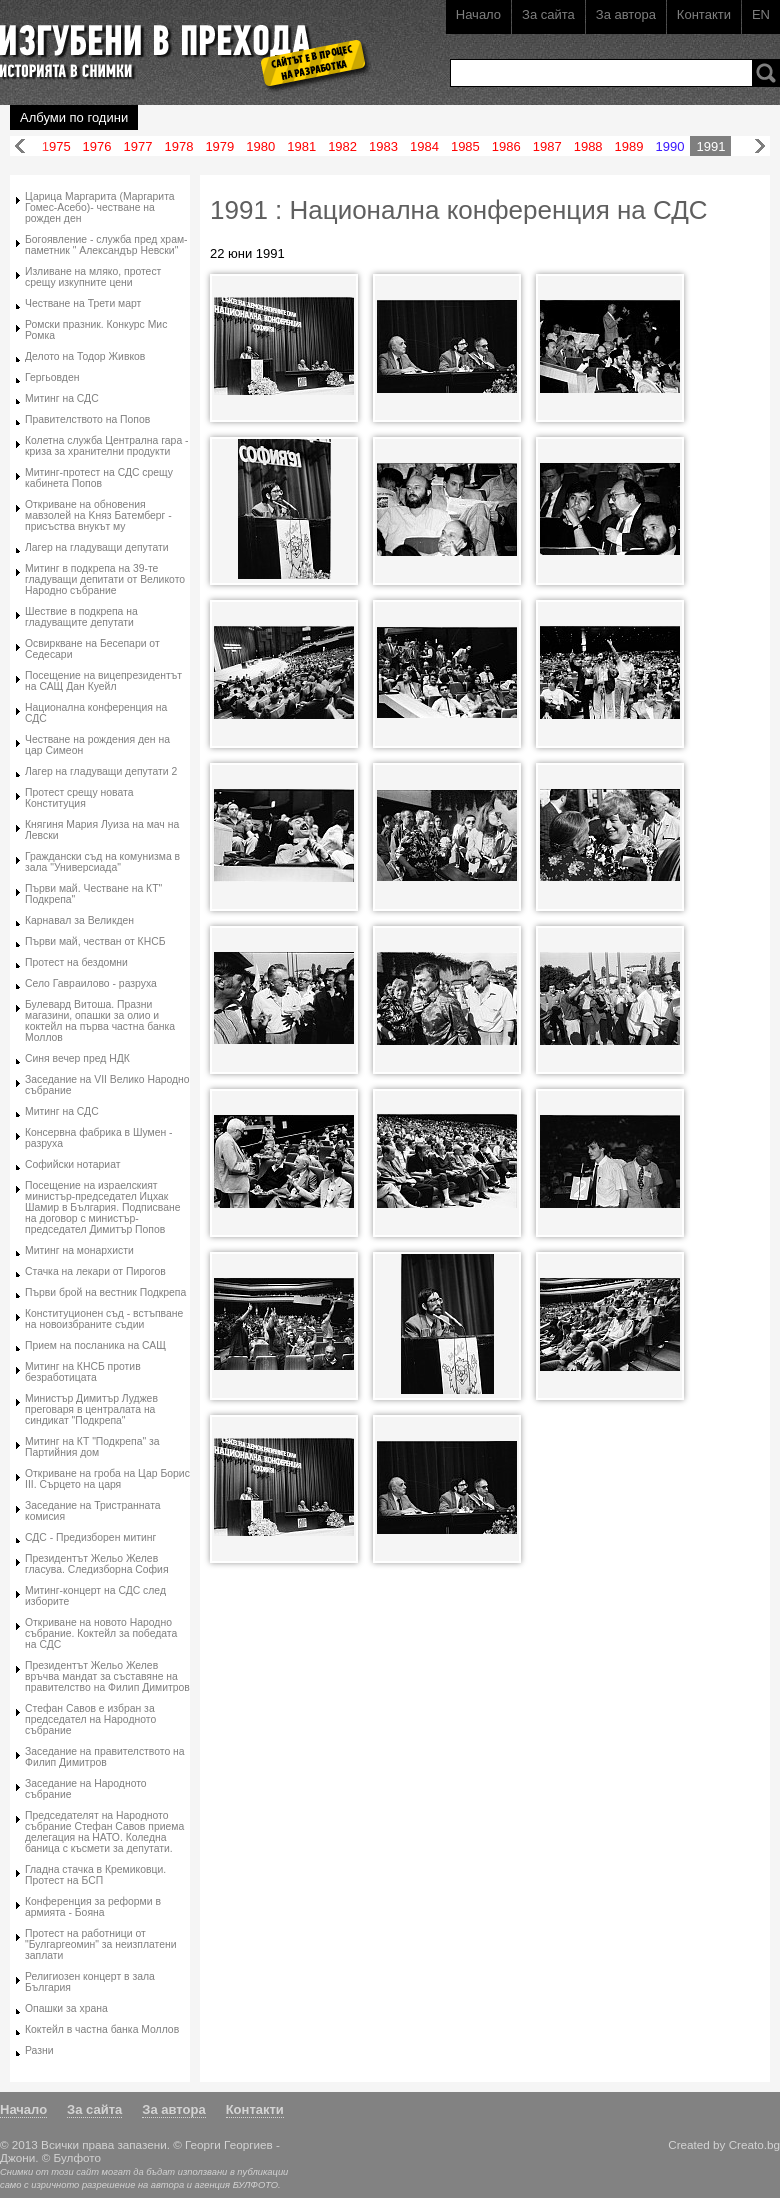 The height and width of the screenshot is (2198, 780). I want to click on Прием на посланика на САЩ, so click(95, 1345).